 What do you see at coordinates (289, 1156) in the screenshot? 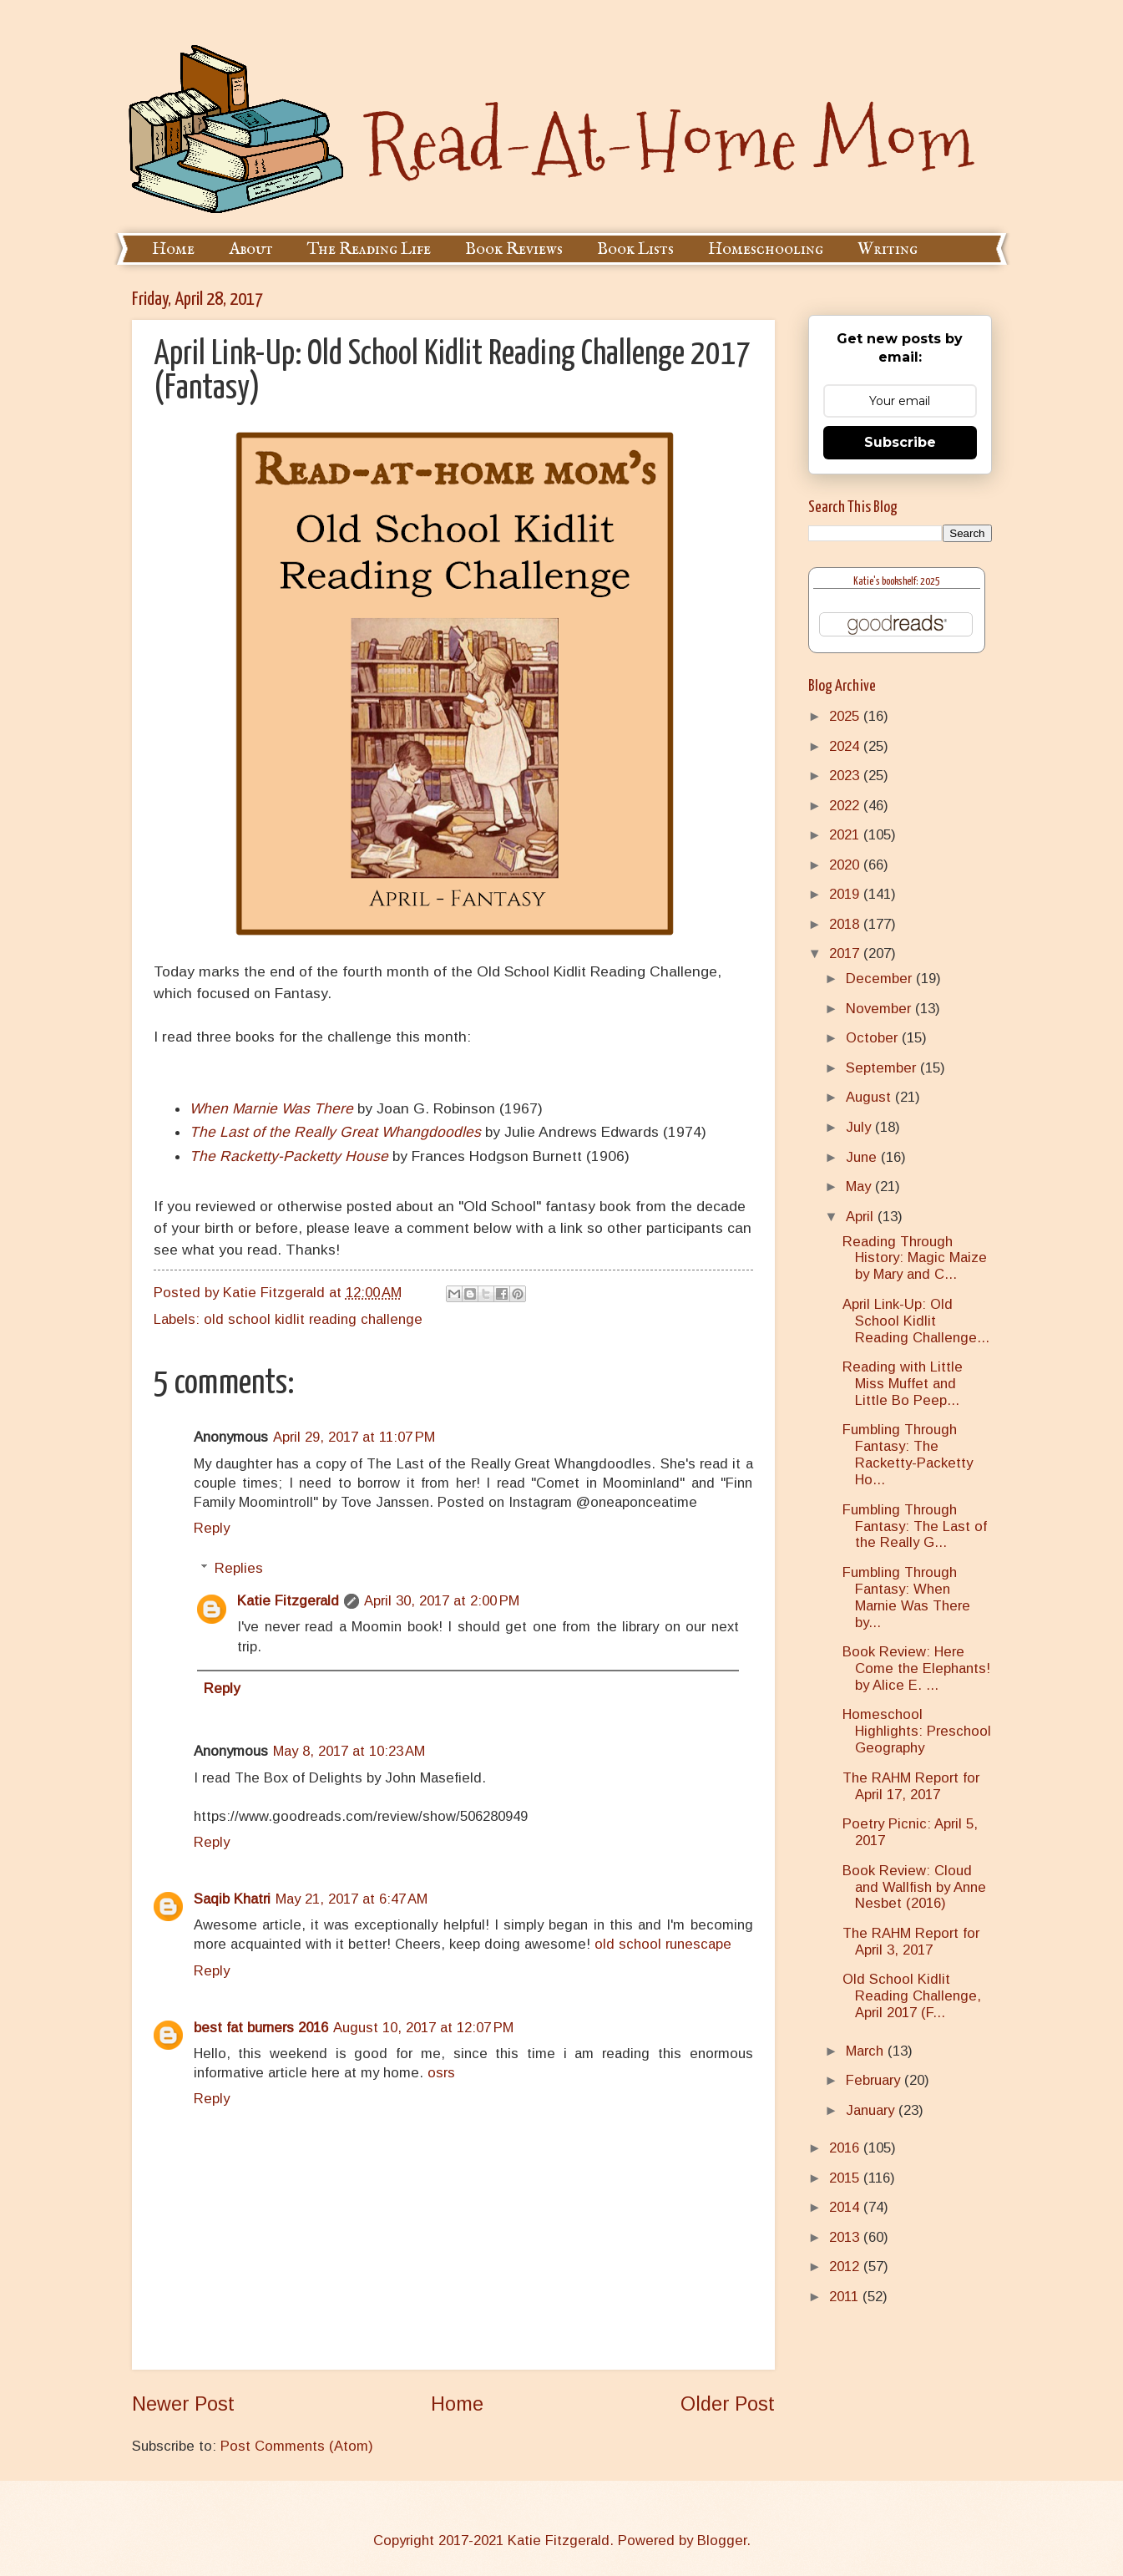
I see `The Racketty-Packetty House` at bounding box center [289, 1156].